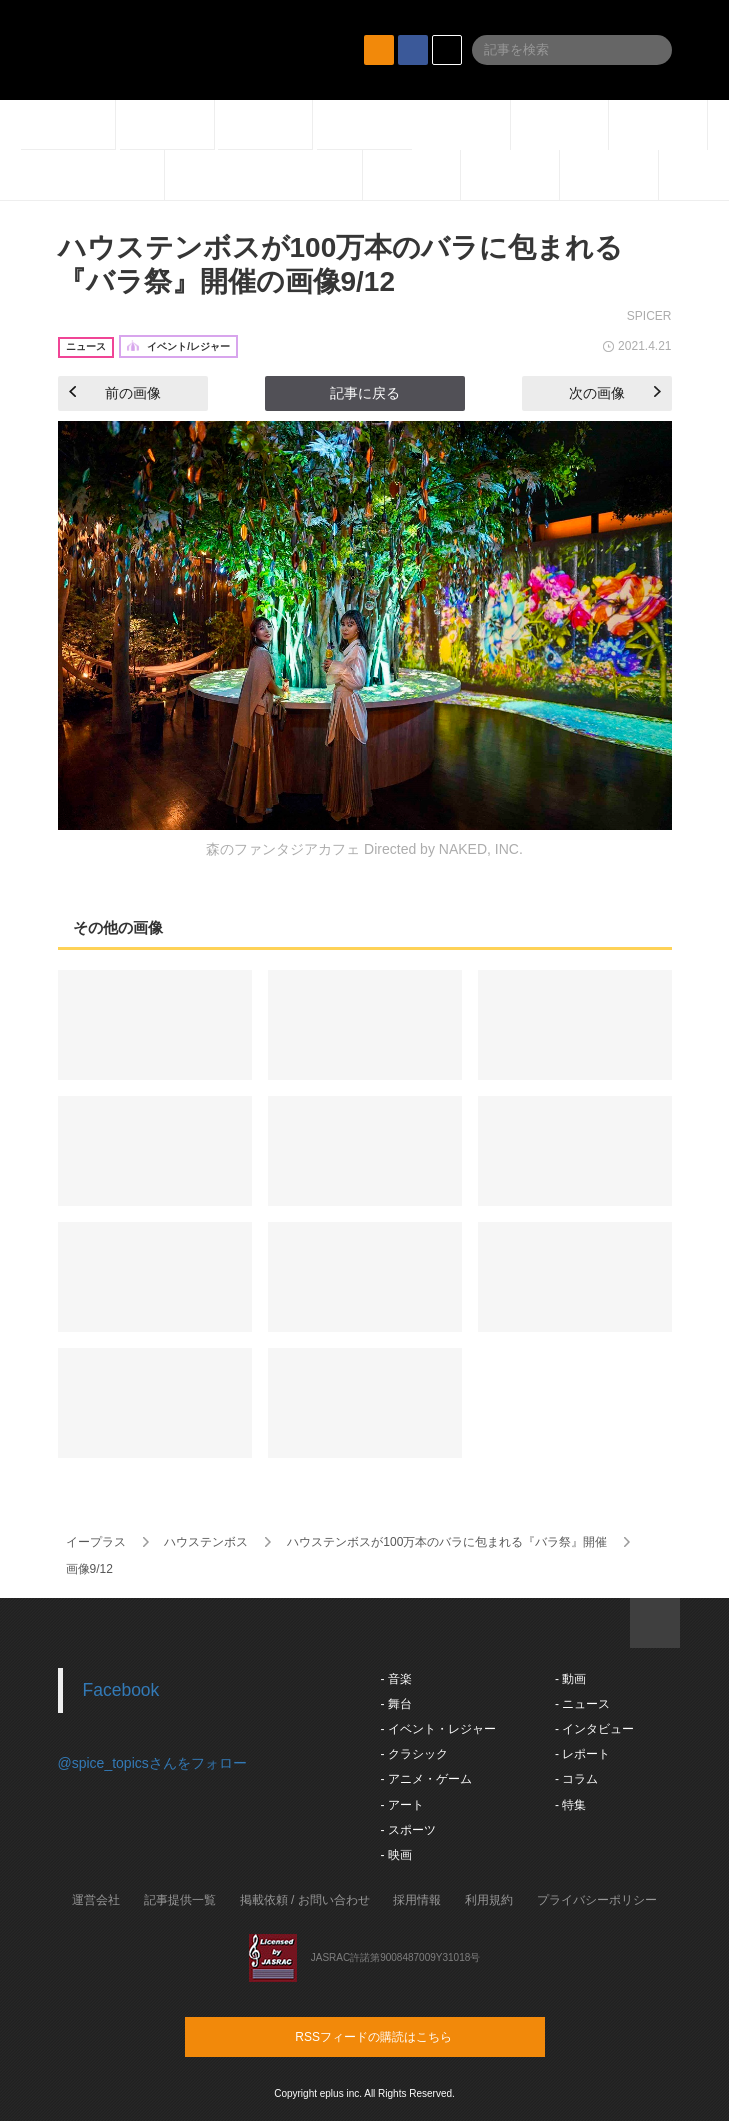  Describe the element at coordinates (594, 1729) in the screenshot. I see `- インタビュー` at that location.